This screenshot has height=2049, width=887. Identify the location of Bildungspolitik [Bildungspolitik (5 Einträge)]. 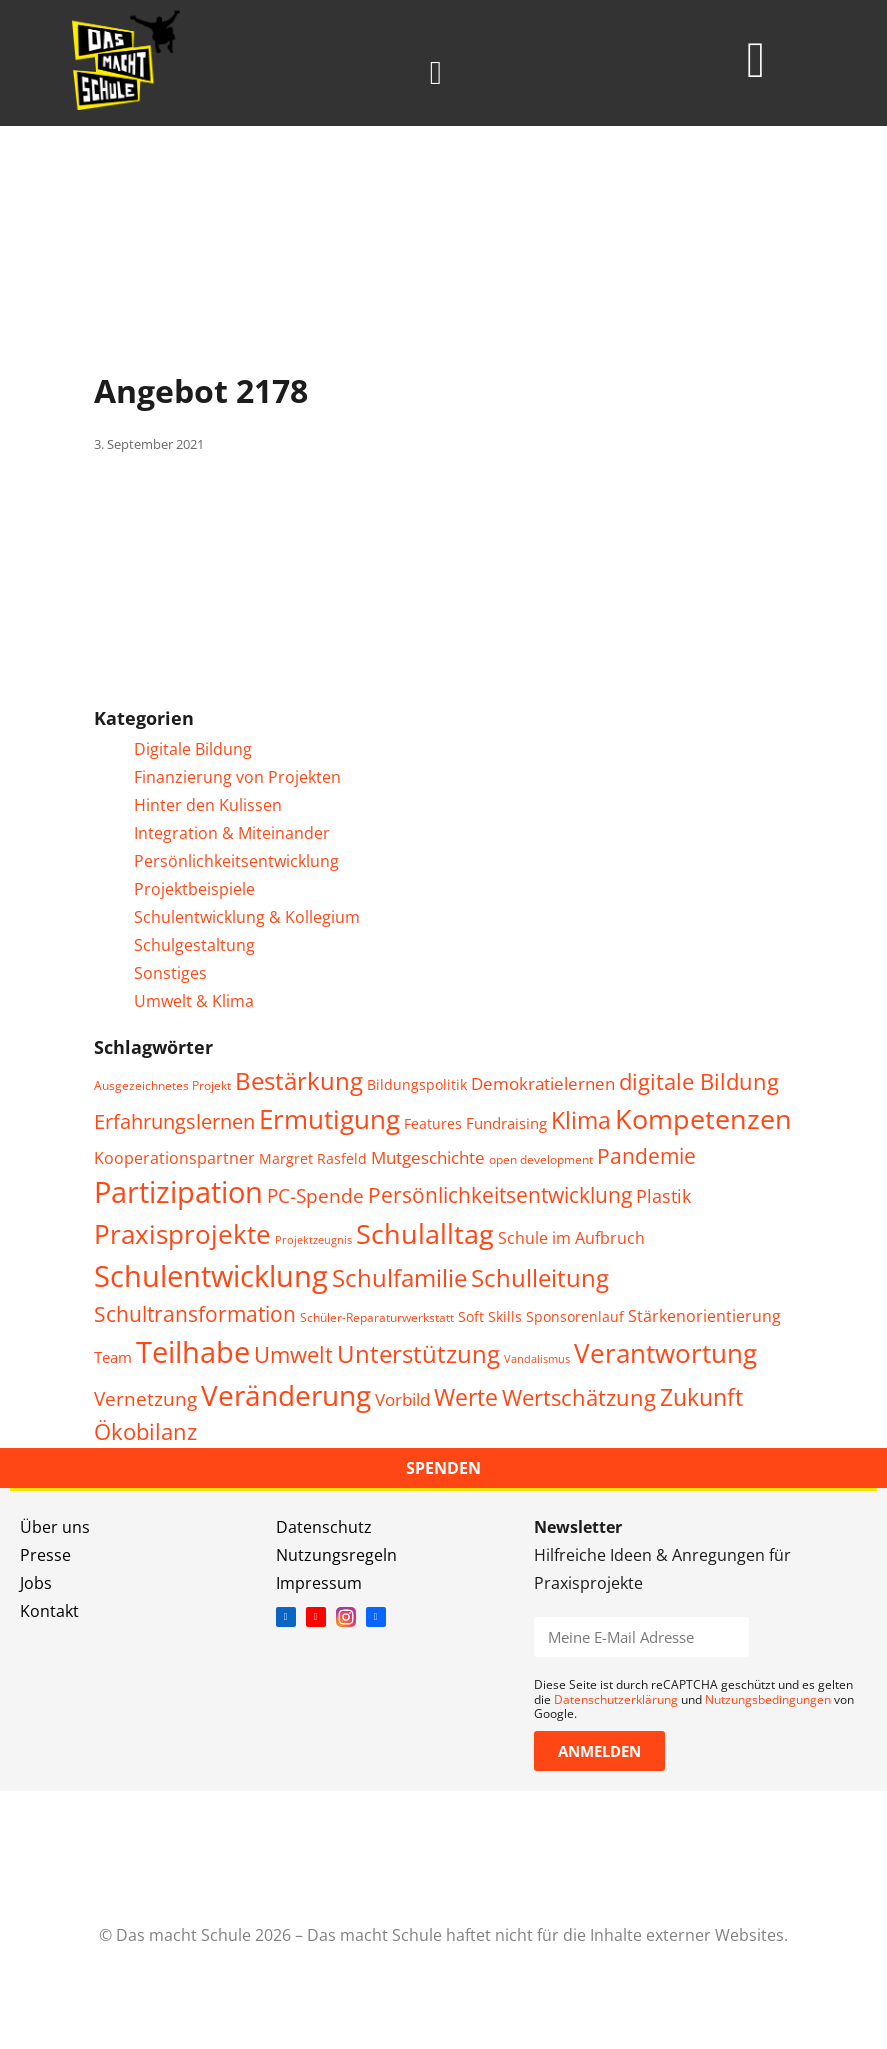
(417, 1084).